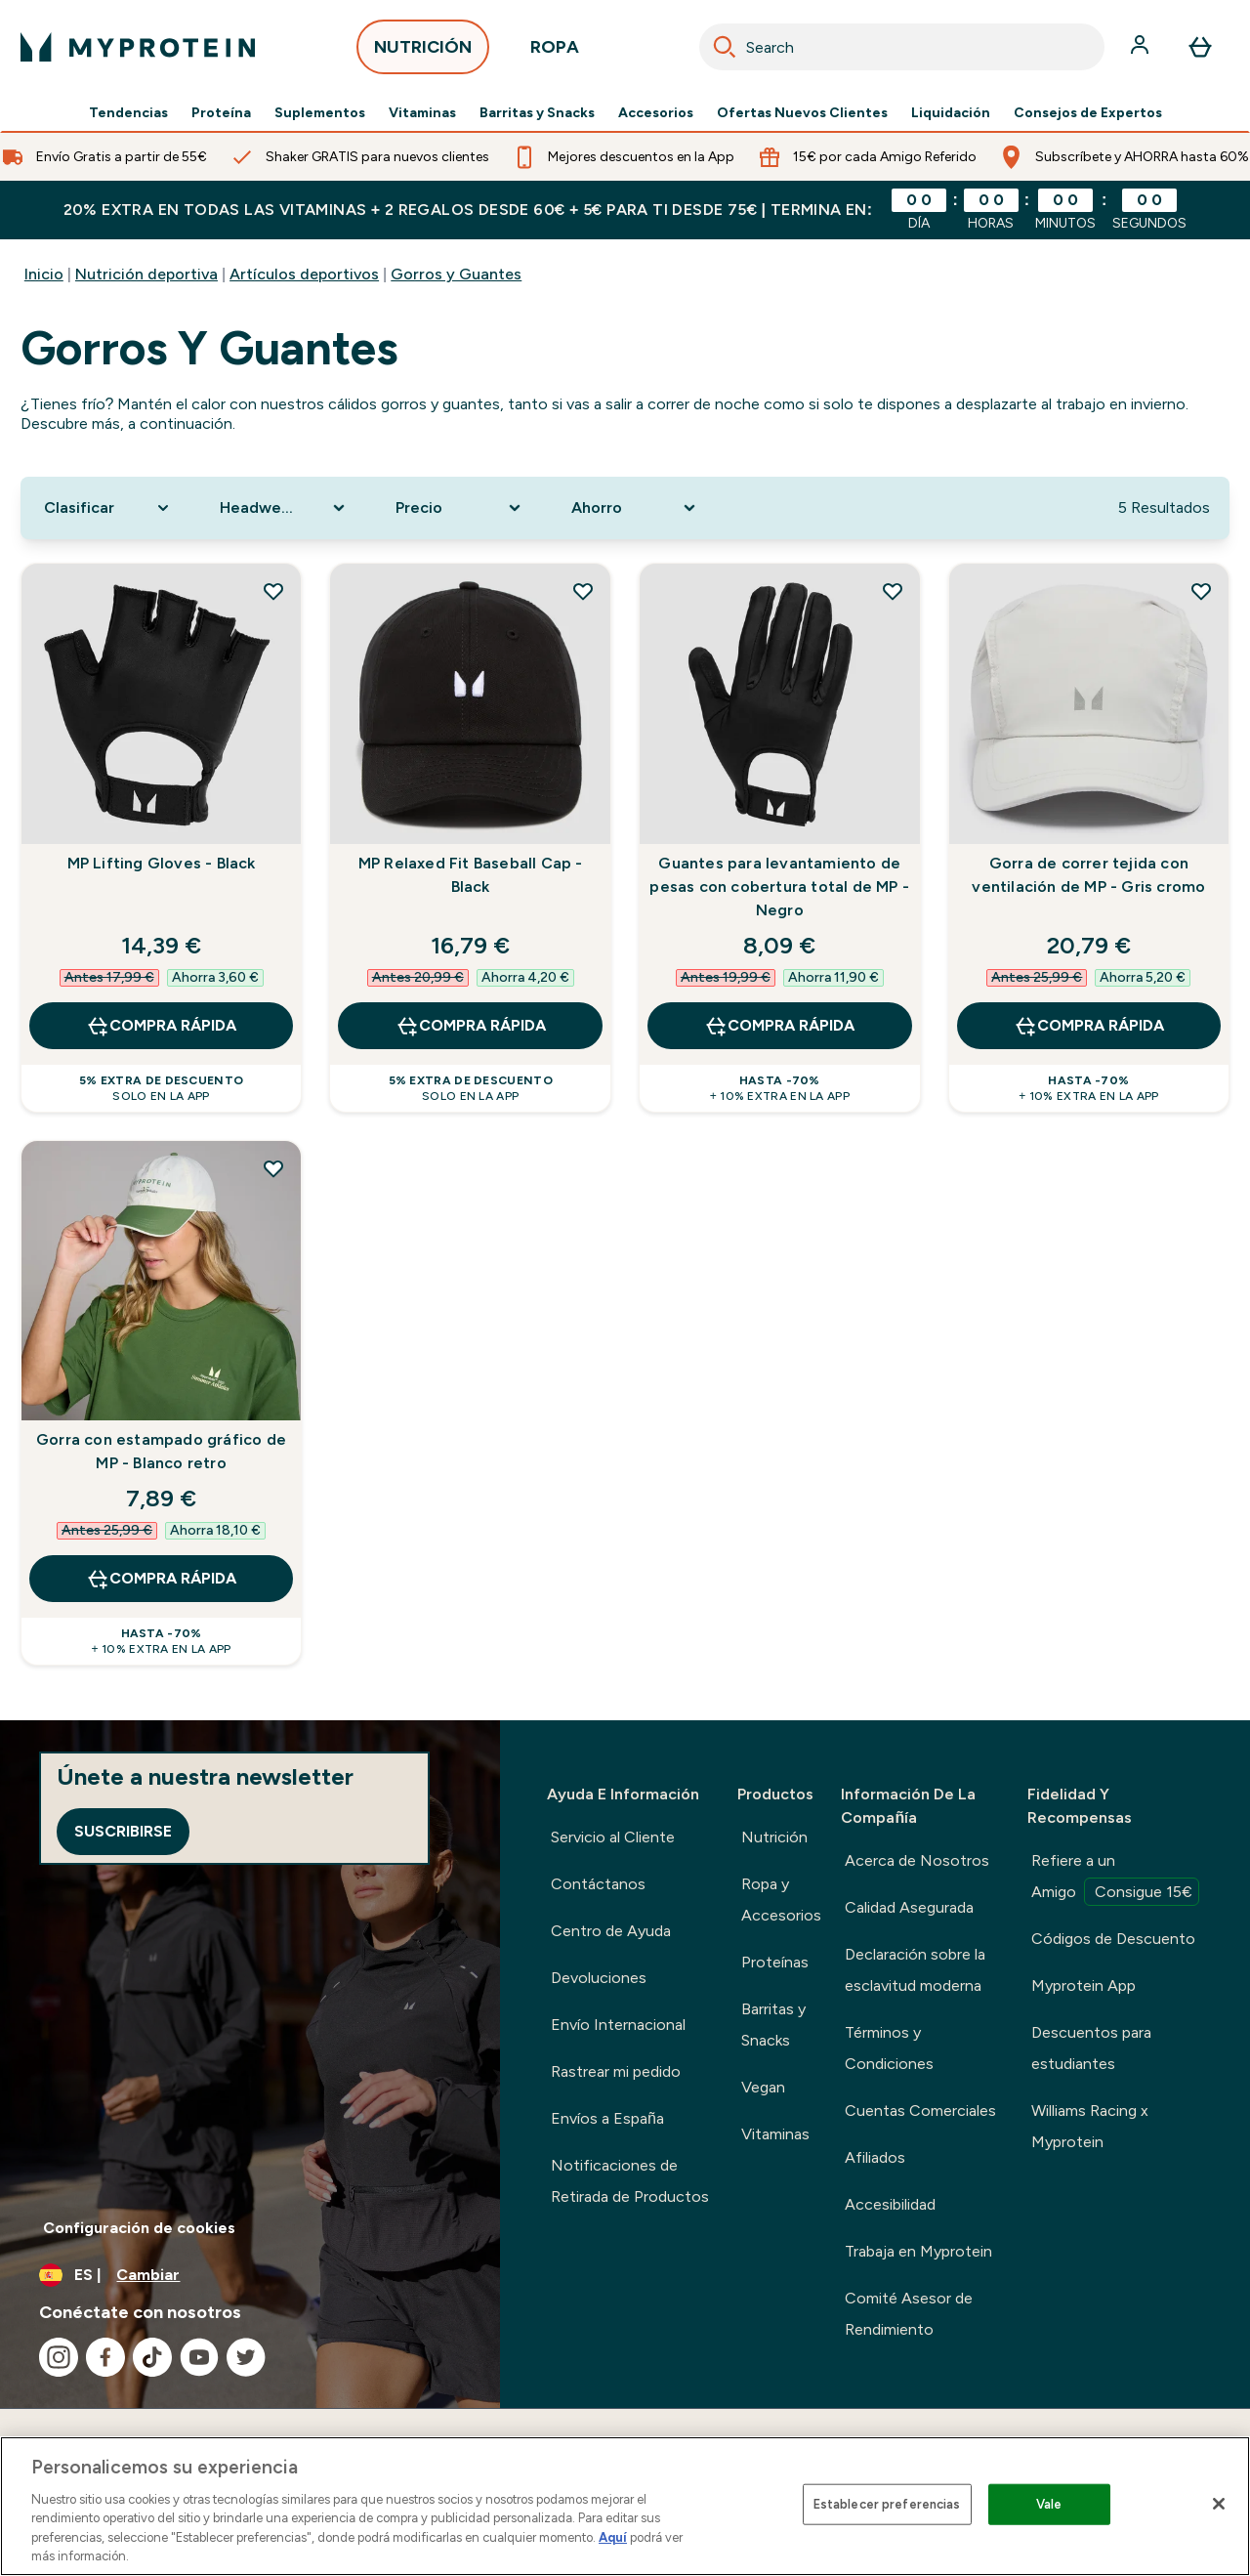  I want to click on [Visita nuestro instagram], so click(58, 2357).